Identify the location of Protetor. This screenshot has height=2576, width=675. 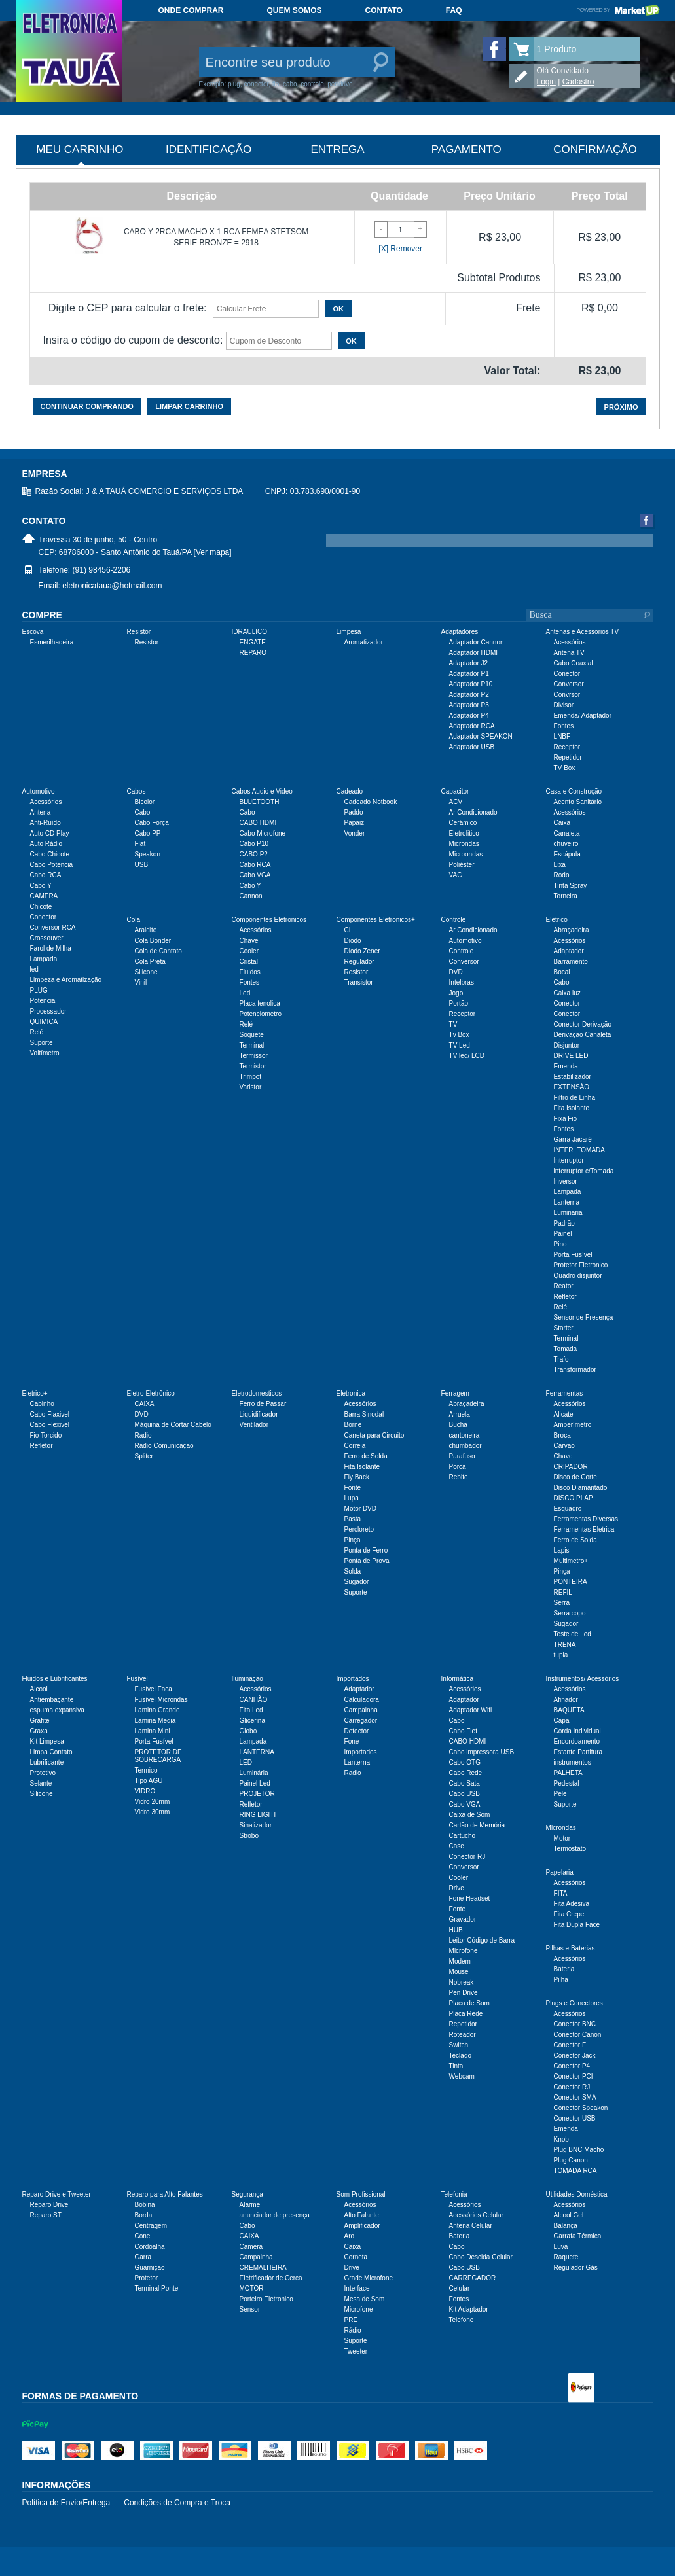
(146, 2278).